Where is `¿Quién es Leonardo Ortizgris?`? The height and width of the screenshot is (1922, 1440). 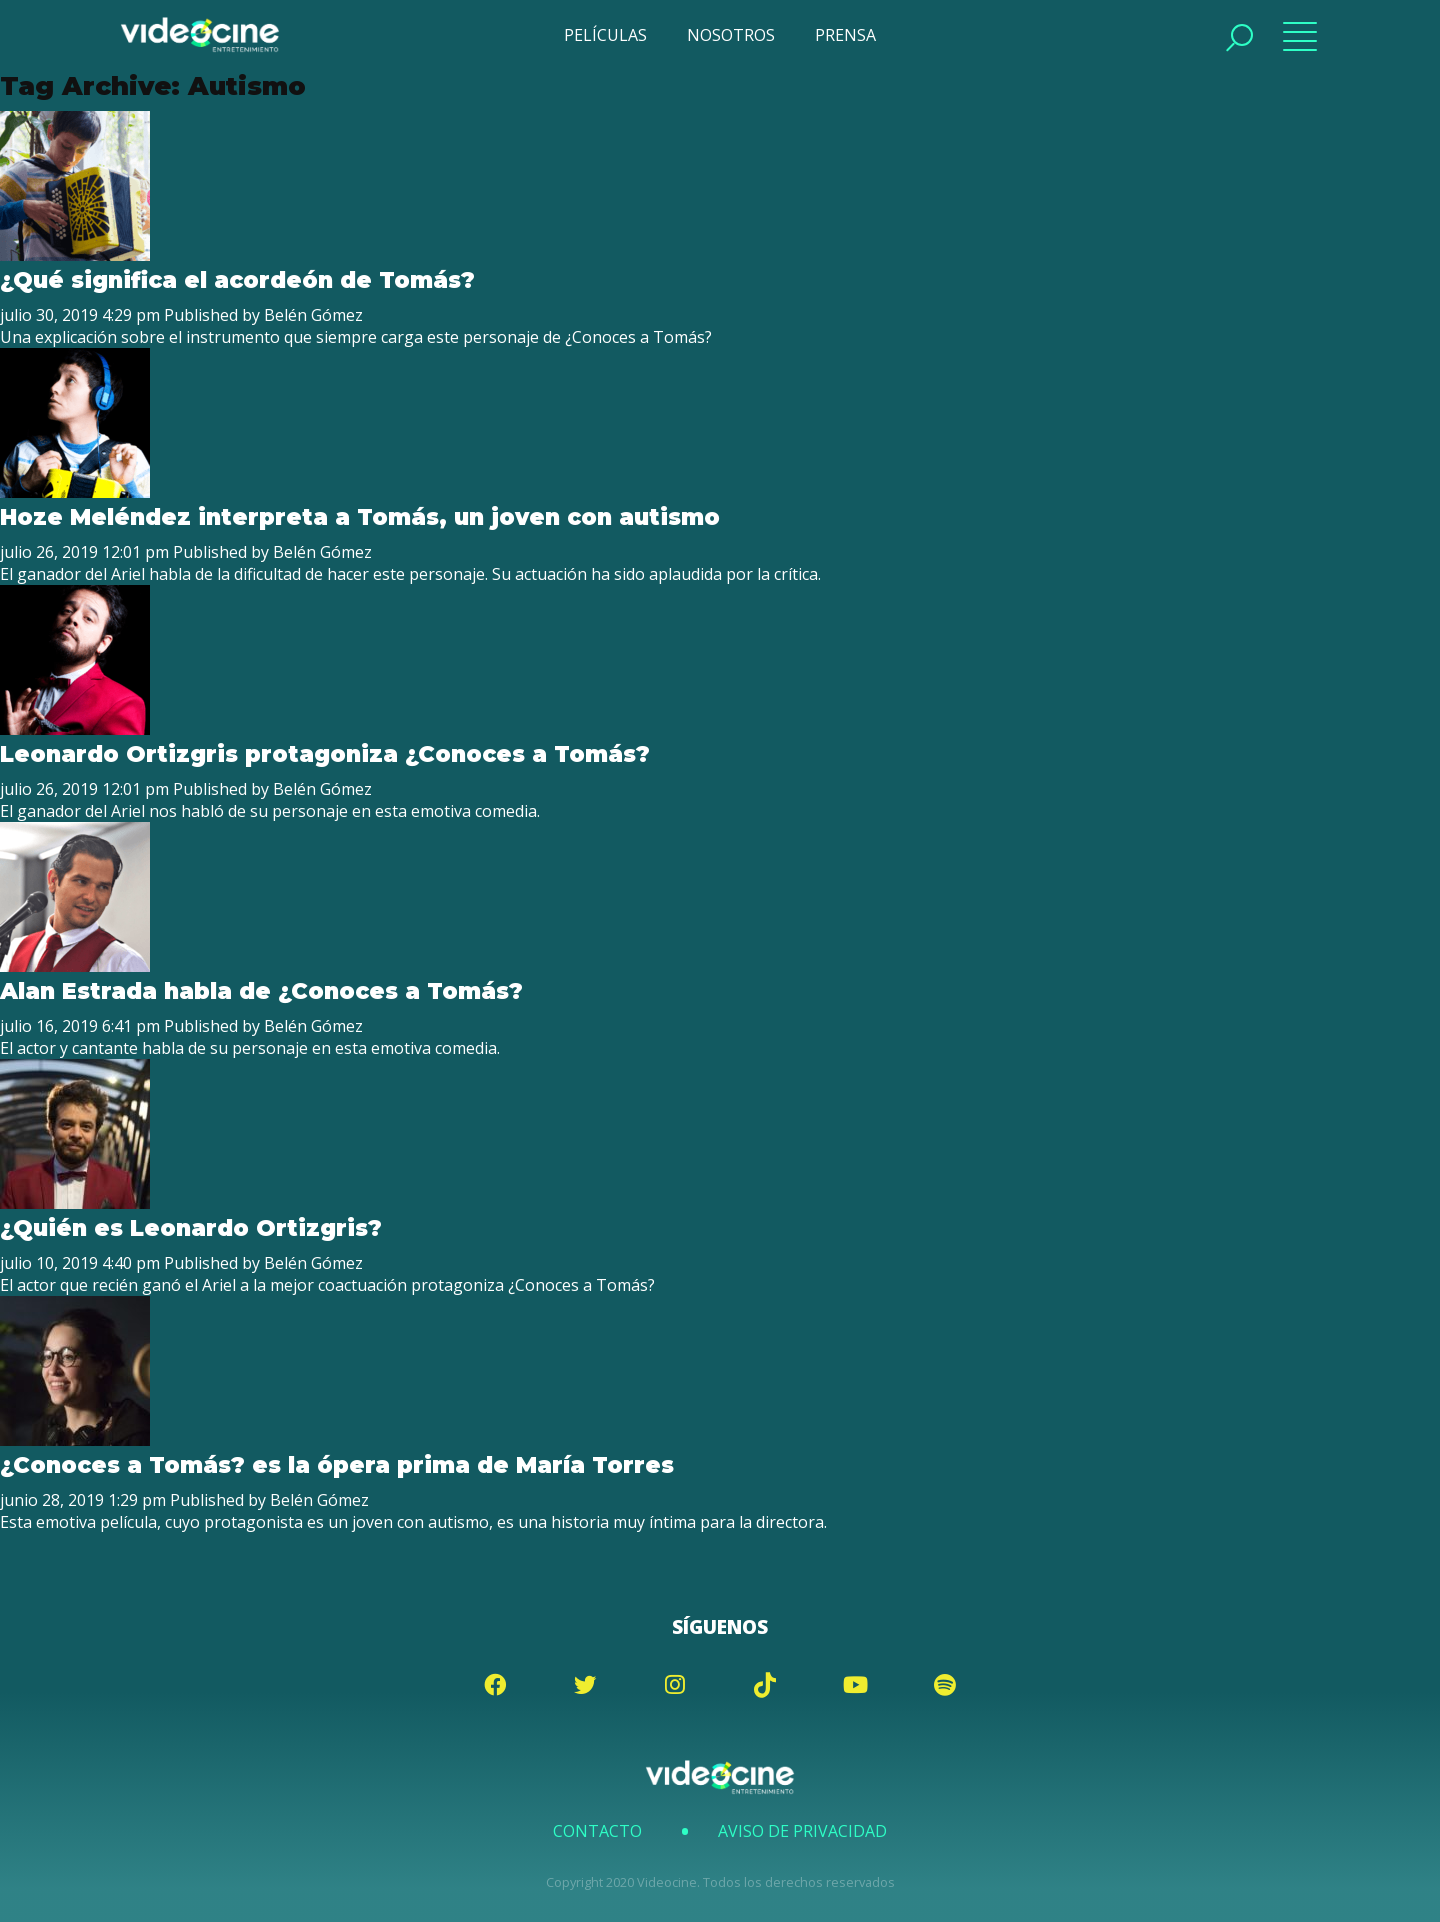
¿Quién es Leonardo Ortizgris? is located at coordinates (191, 1228).